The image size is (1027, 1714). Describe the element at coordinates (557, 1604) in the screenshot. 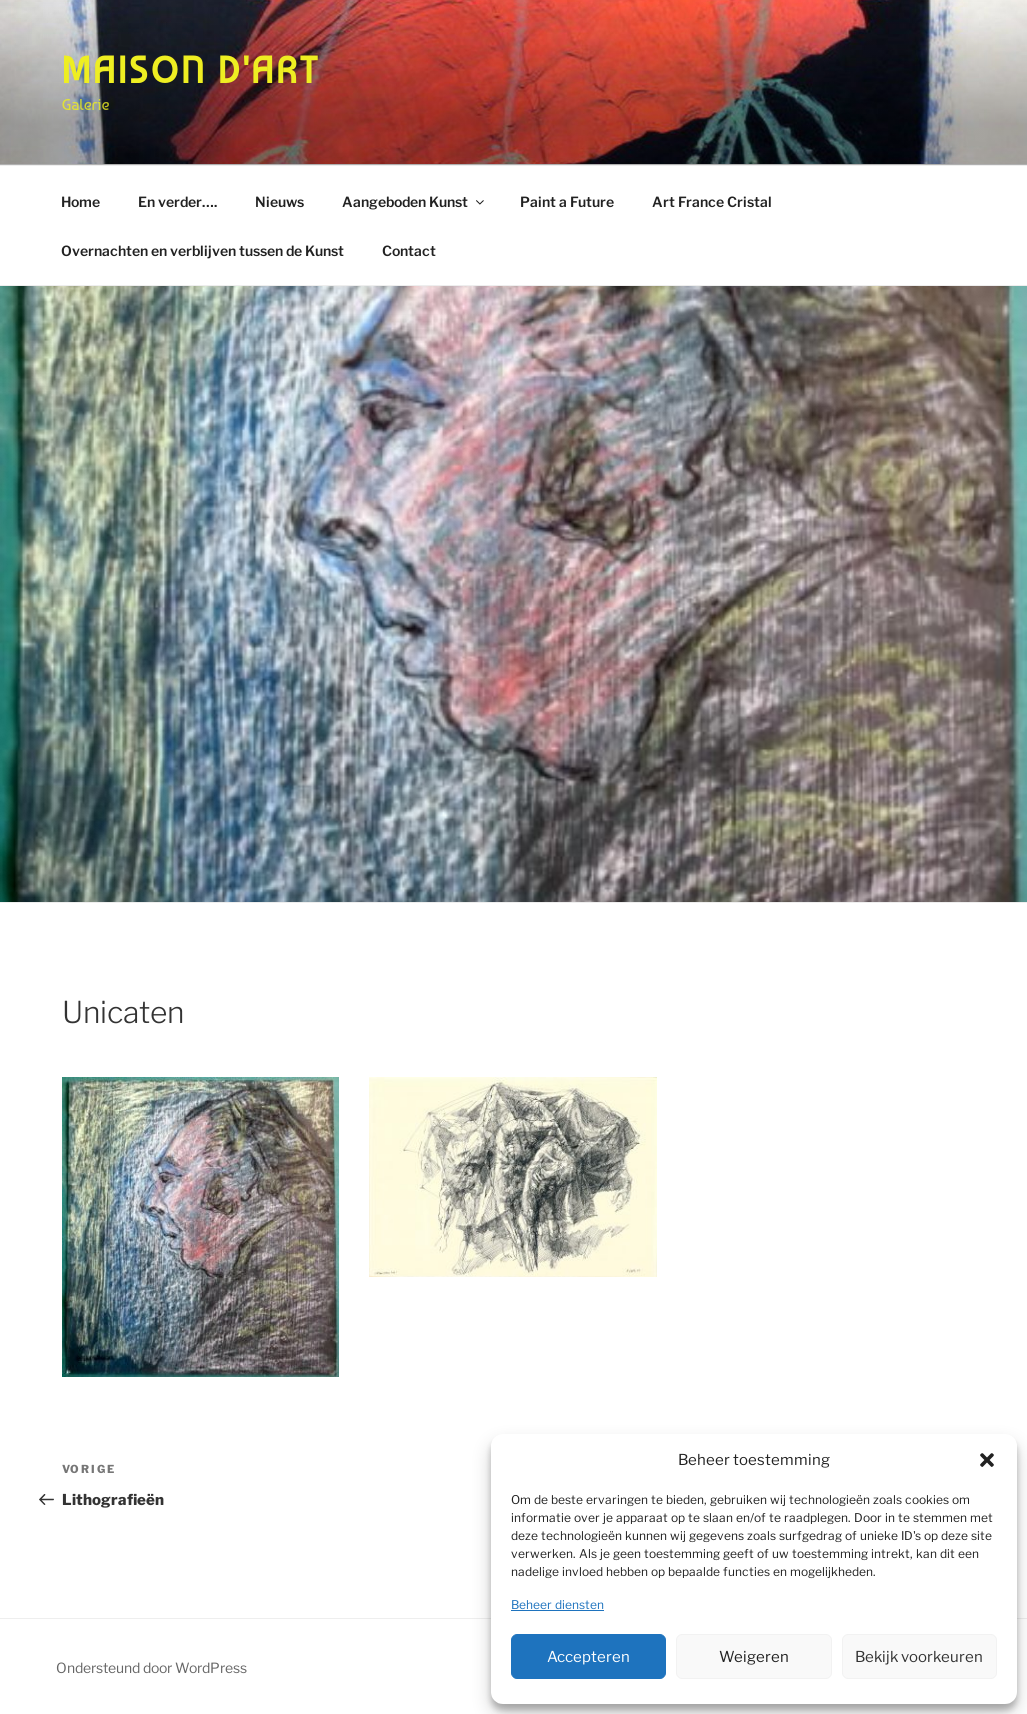

I see `Beheer diensten` at that location.